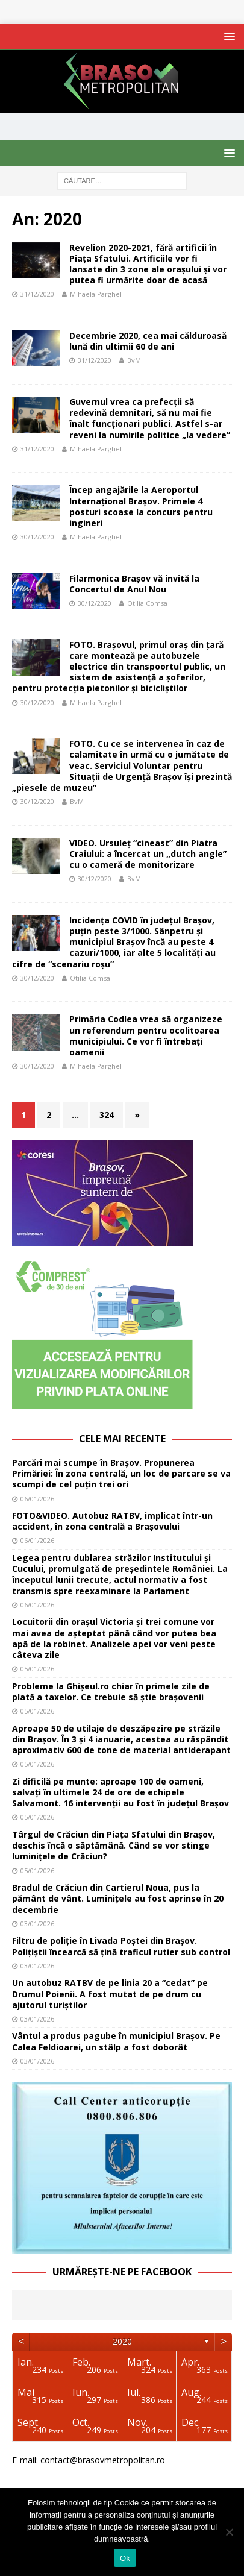 The width and height of the screenshot is (244, 2576). I want to click on Otilia Comsa, so click(147, 603).